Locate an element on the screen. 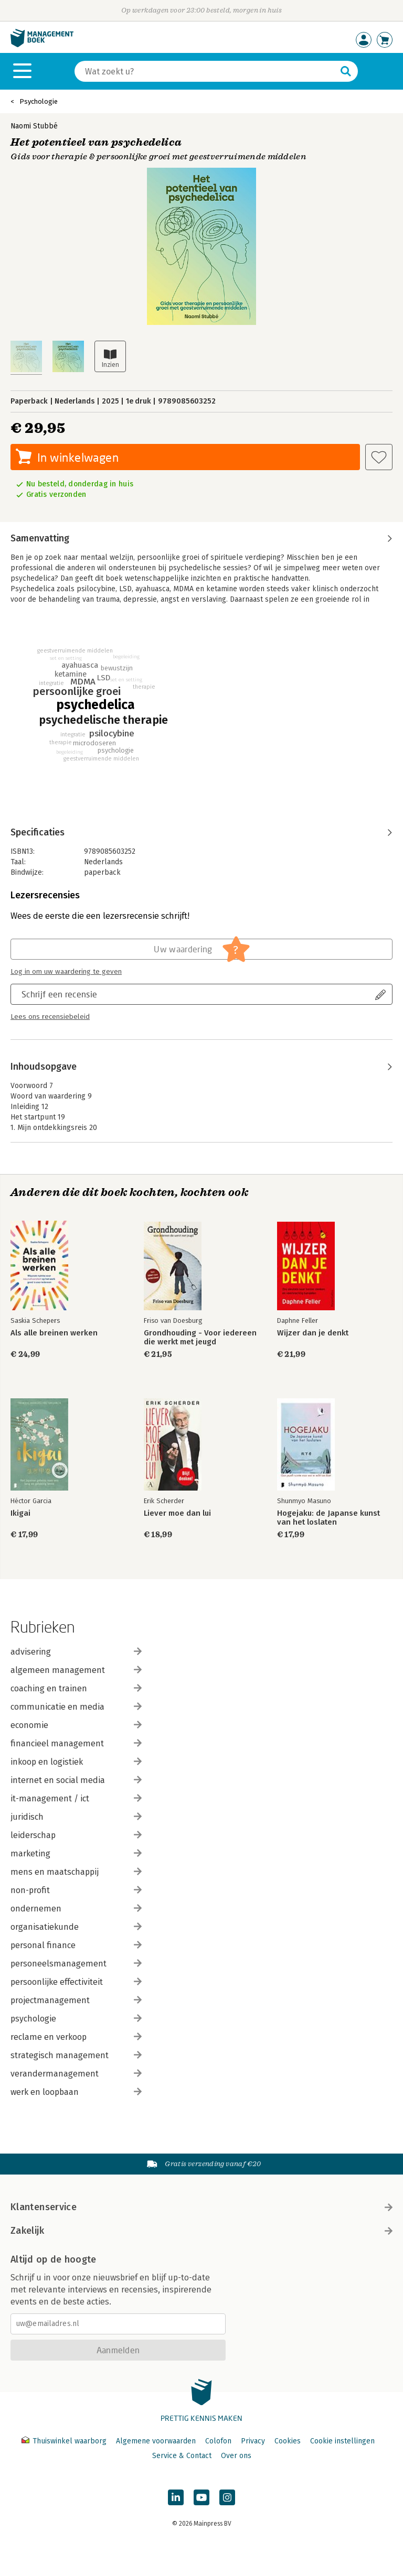  verandermanagement is located at coordinates (76, 2074).